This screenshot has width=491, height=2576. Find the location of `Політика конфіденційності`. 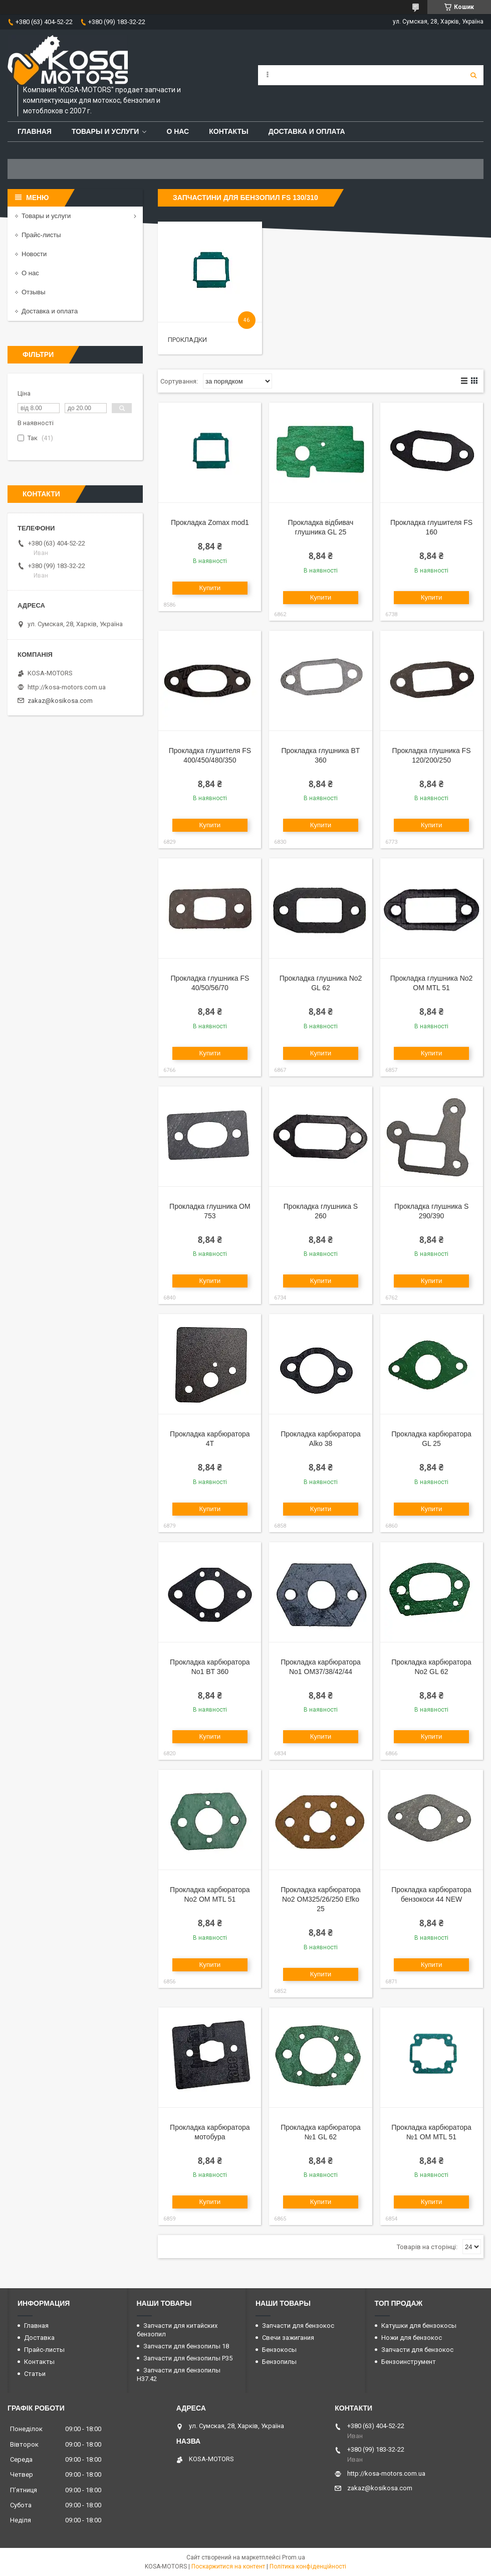

Політика конфіденційності is located at coordinates (308, 2566).